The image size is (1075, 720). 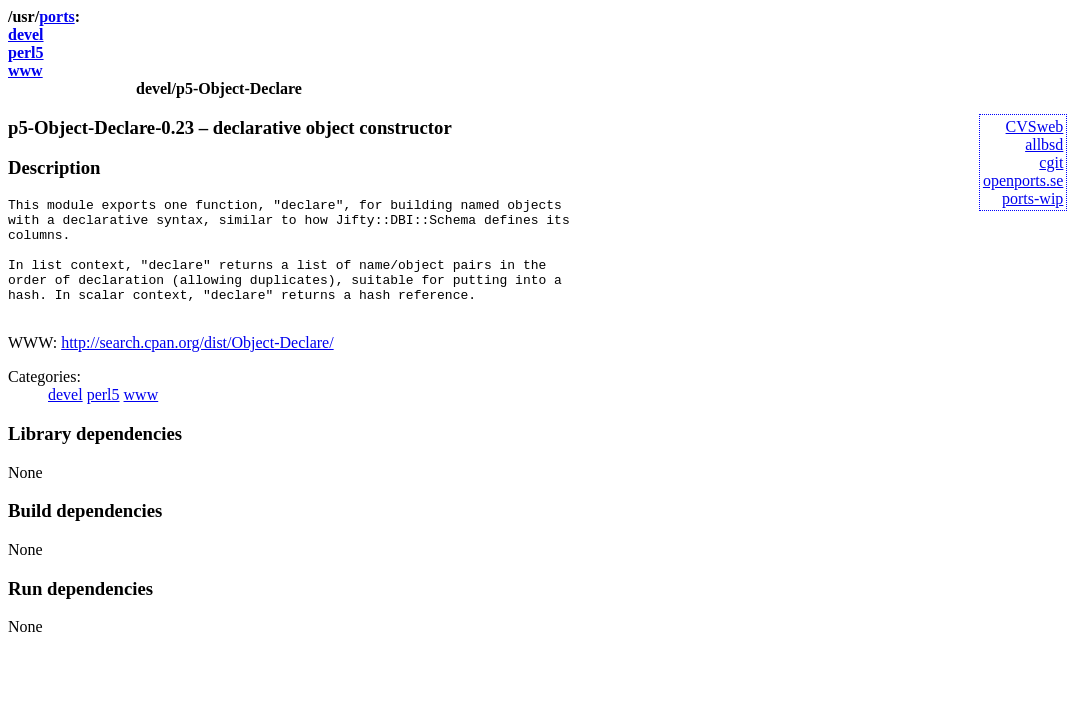 I want to click on http://search.cpan.org/dist/Object-Declare/, so click(x=197, y=366).